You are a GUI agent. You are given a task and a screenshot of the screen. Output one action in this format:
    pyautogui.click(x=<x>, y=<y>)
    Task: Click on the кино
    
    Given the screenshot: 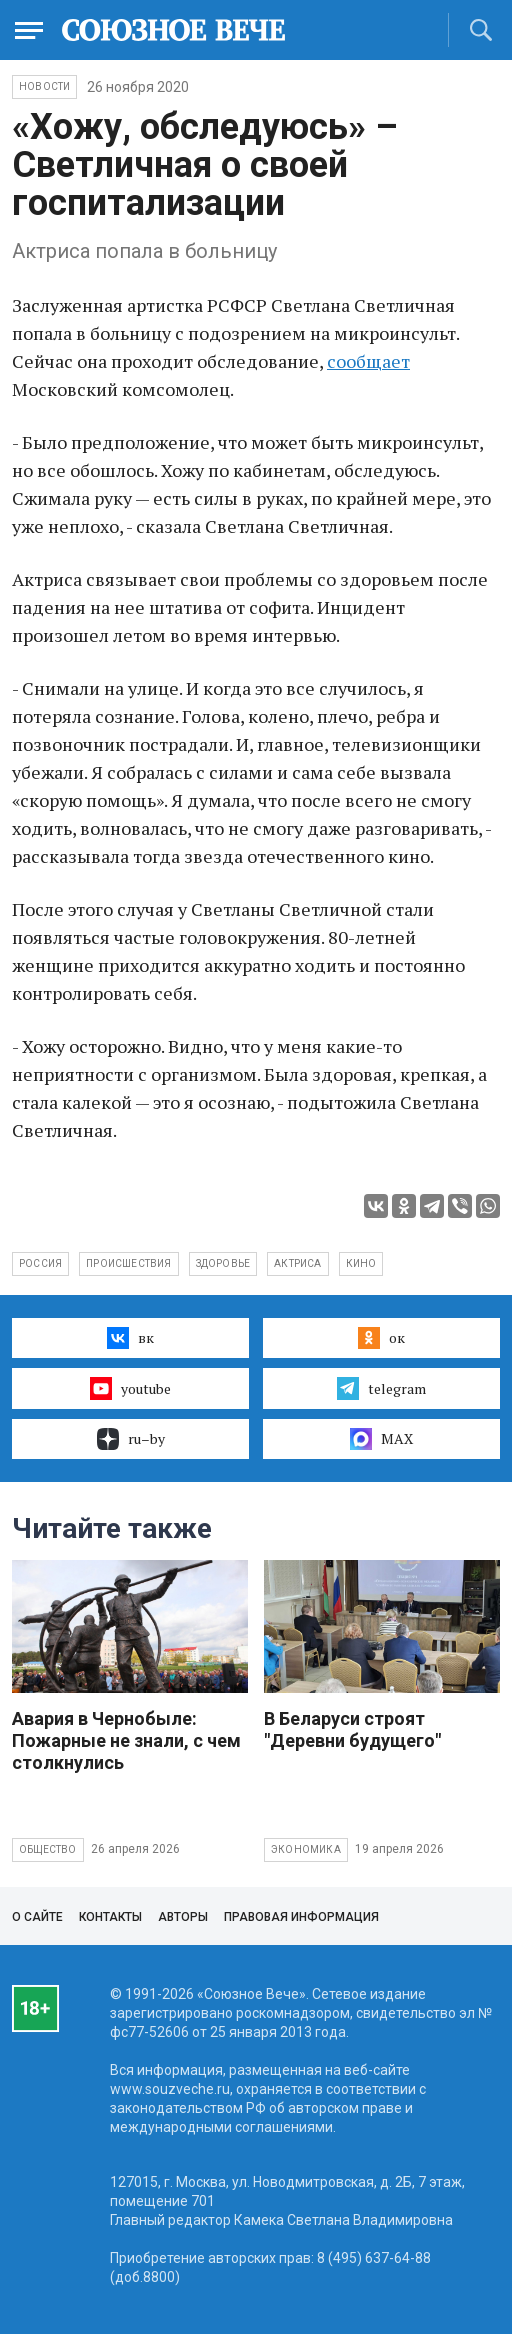 What is the action you would take?
    pyautogui.click(x=361, y=1263)
    